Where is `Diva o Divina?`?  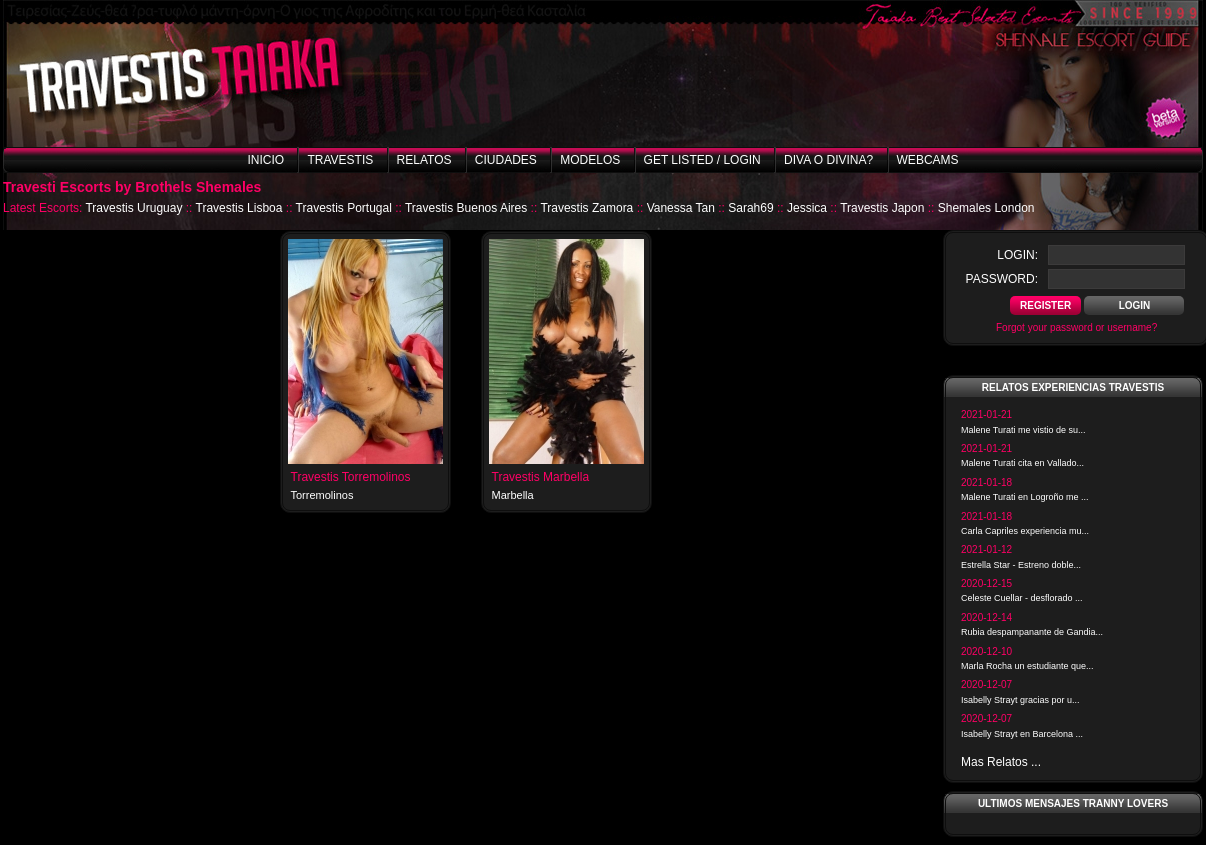 Diva o Divina? is located at coordinates (828, 160).